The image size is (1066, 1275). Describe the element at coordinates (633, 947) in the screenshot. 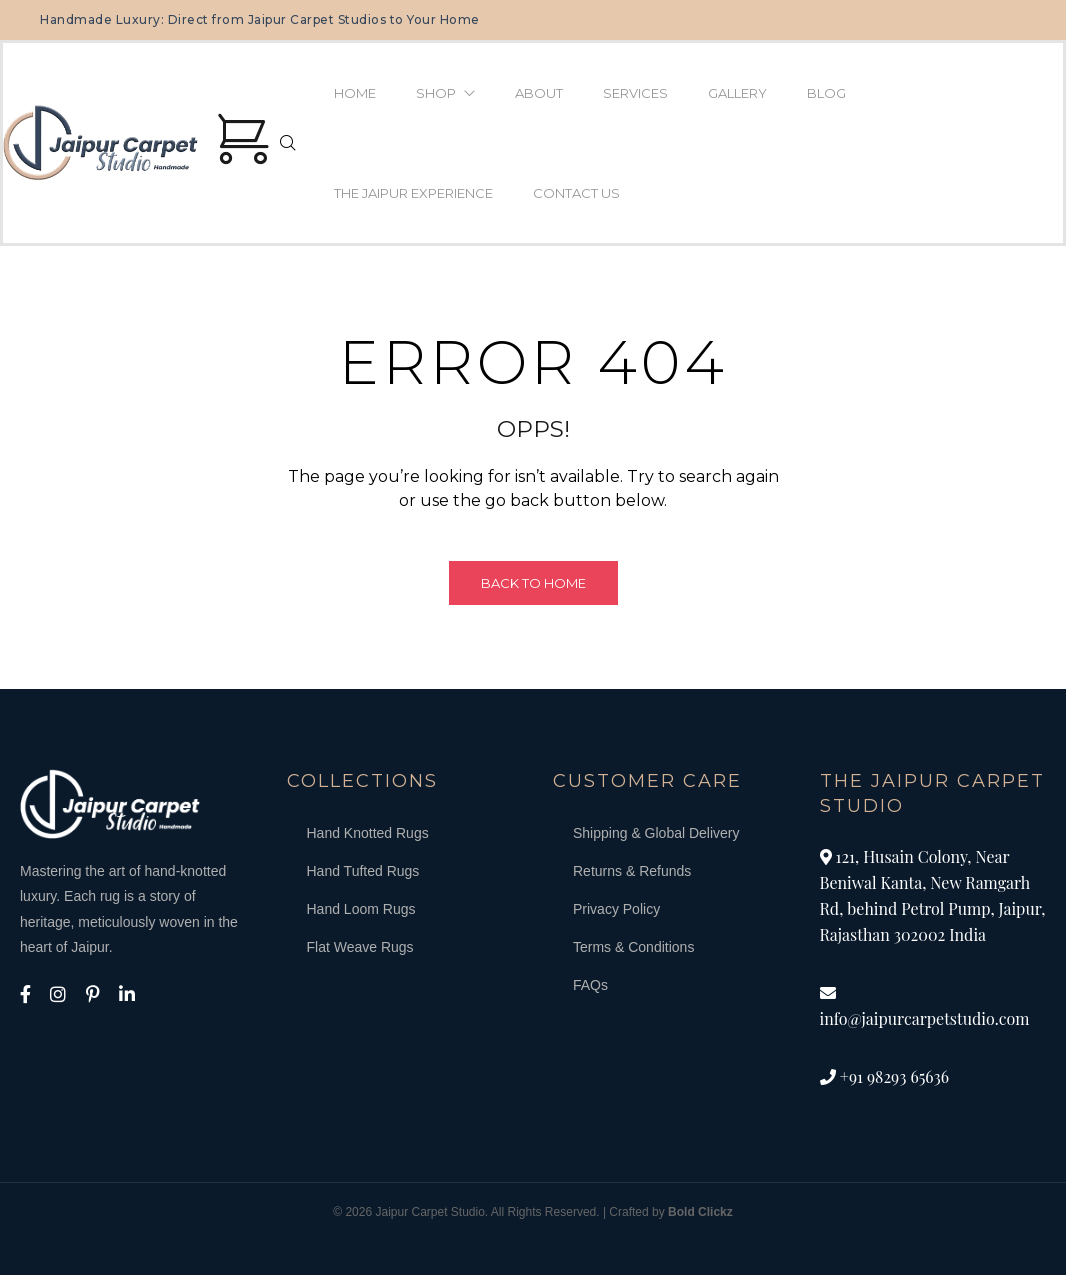

I see `Terms & Conditions` at that location.